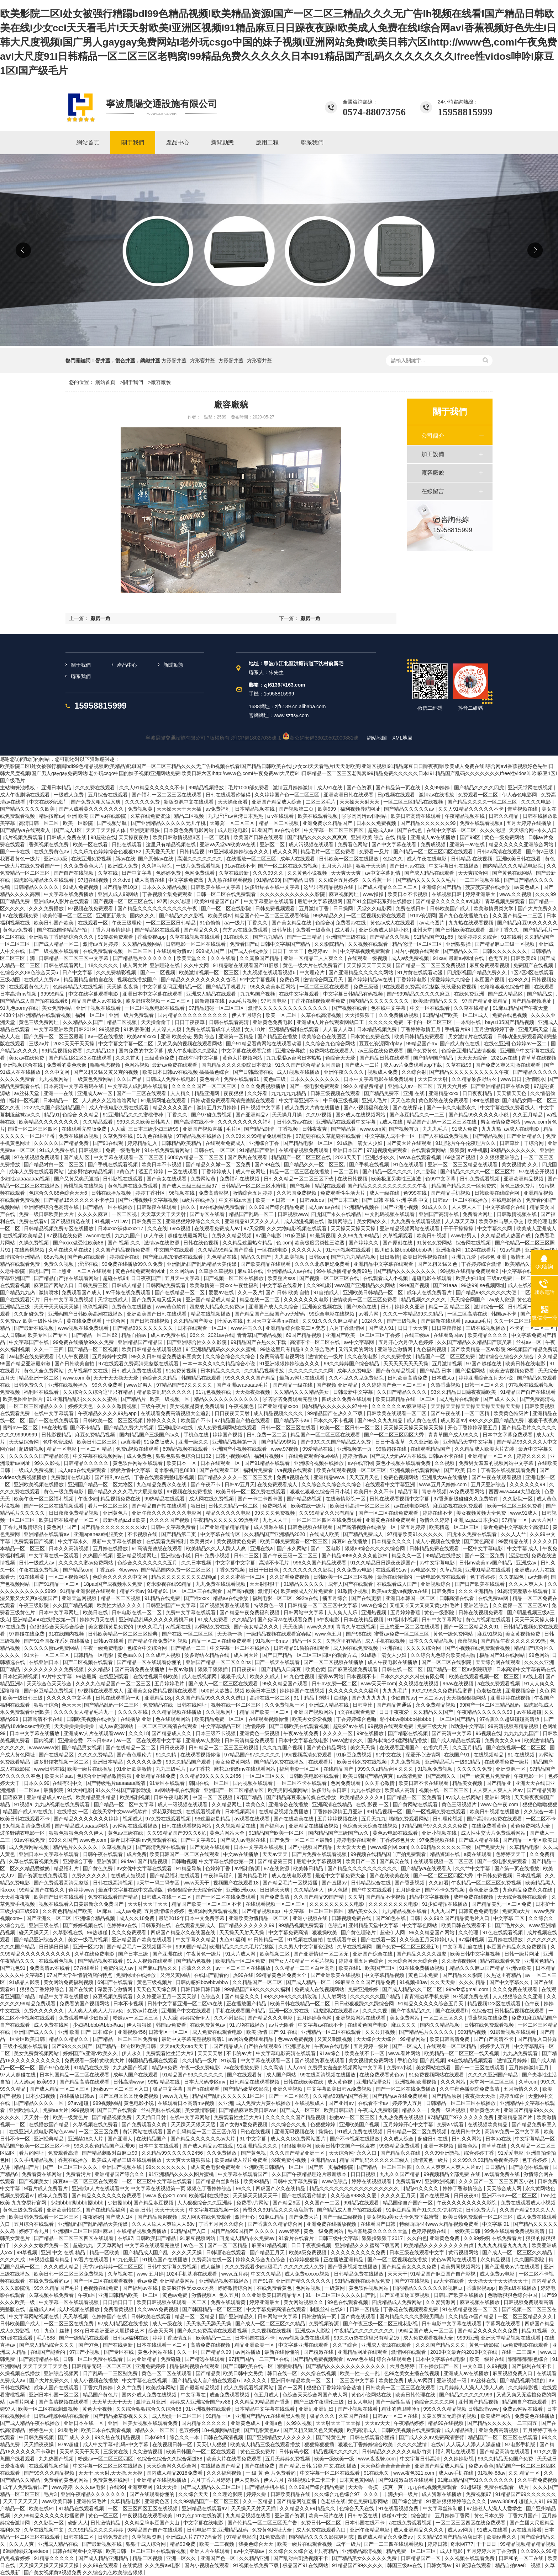 The height and width of the screenshot is (2576, 558). Describe the element at coordinates (133, 382) in the screenshot. I see `關于我們` at that location.